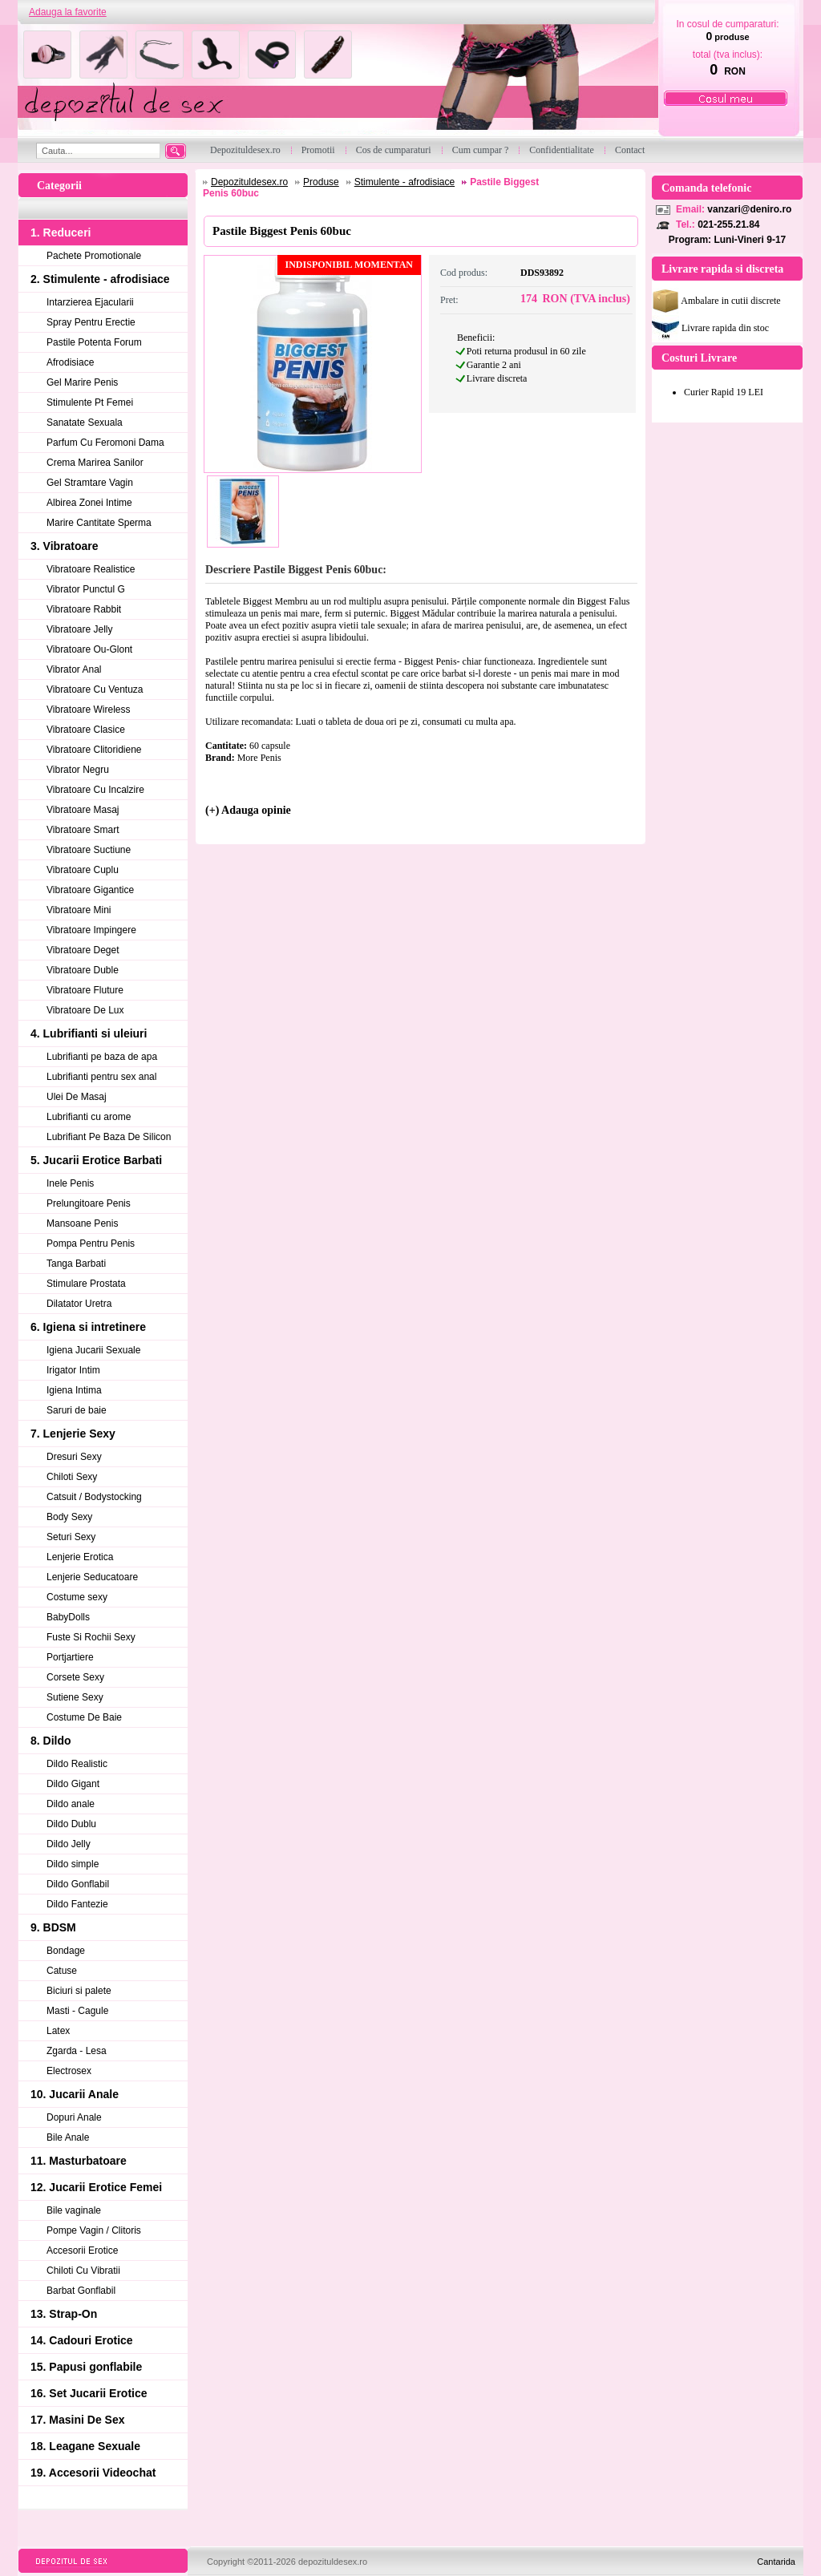 The height and width of the screenshot is (2576, 821). I want to click on Saruri de baie, so click(77, 1410).